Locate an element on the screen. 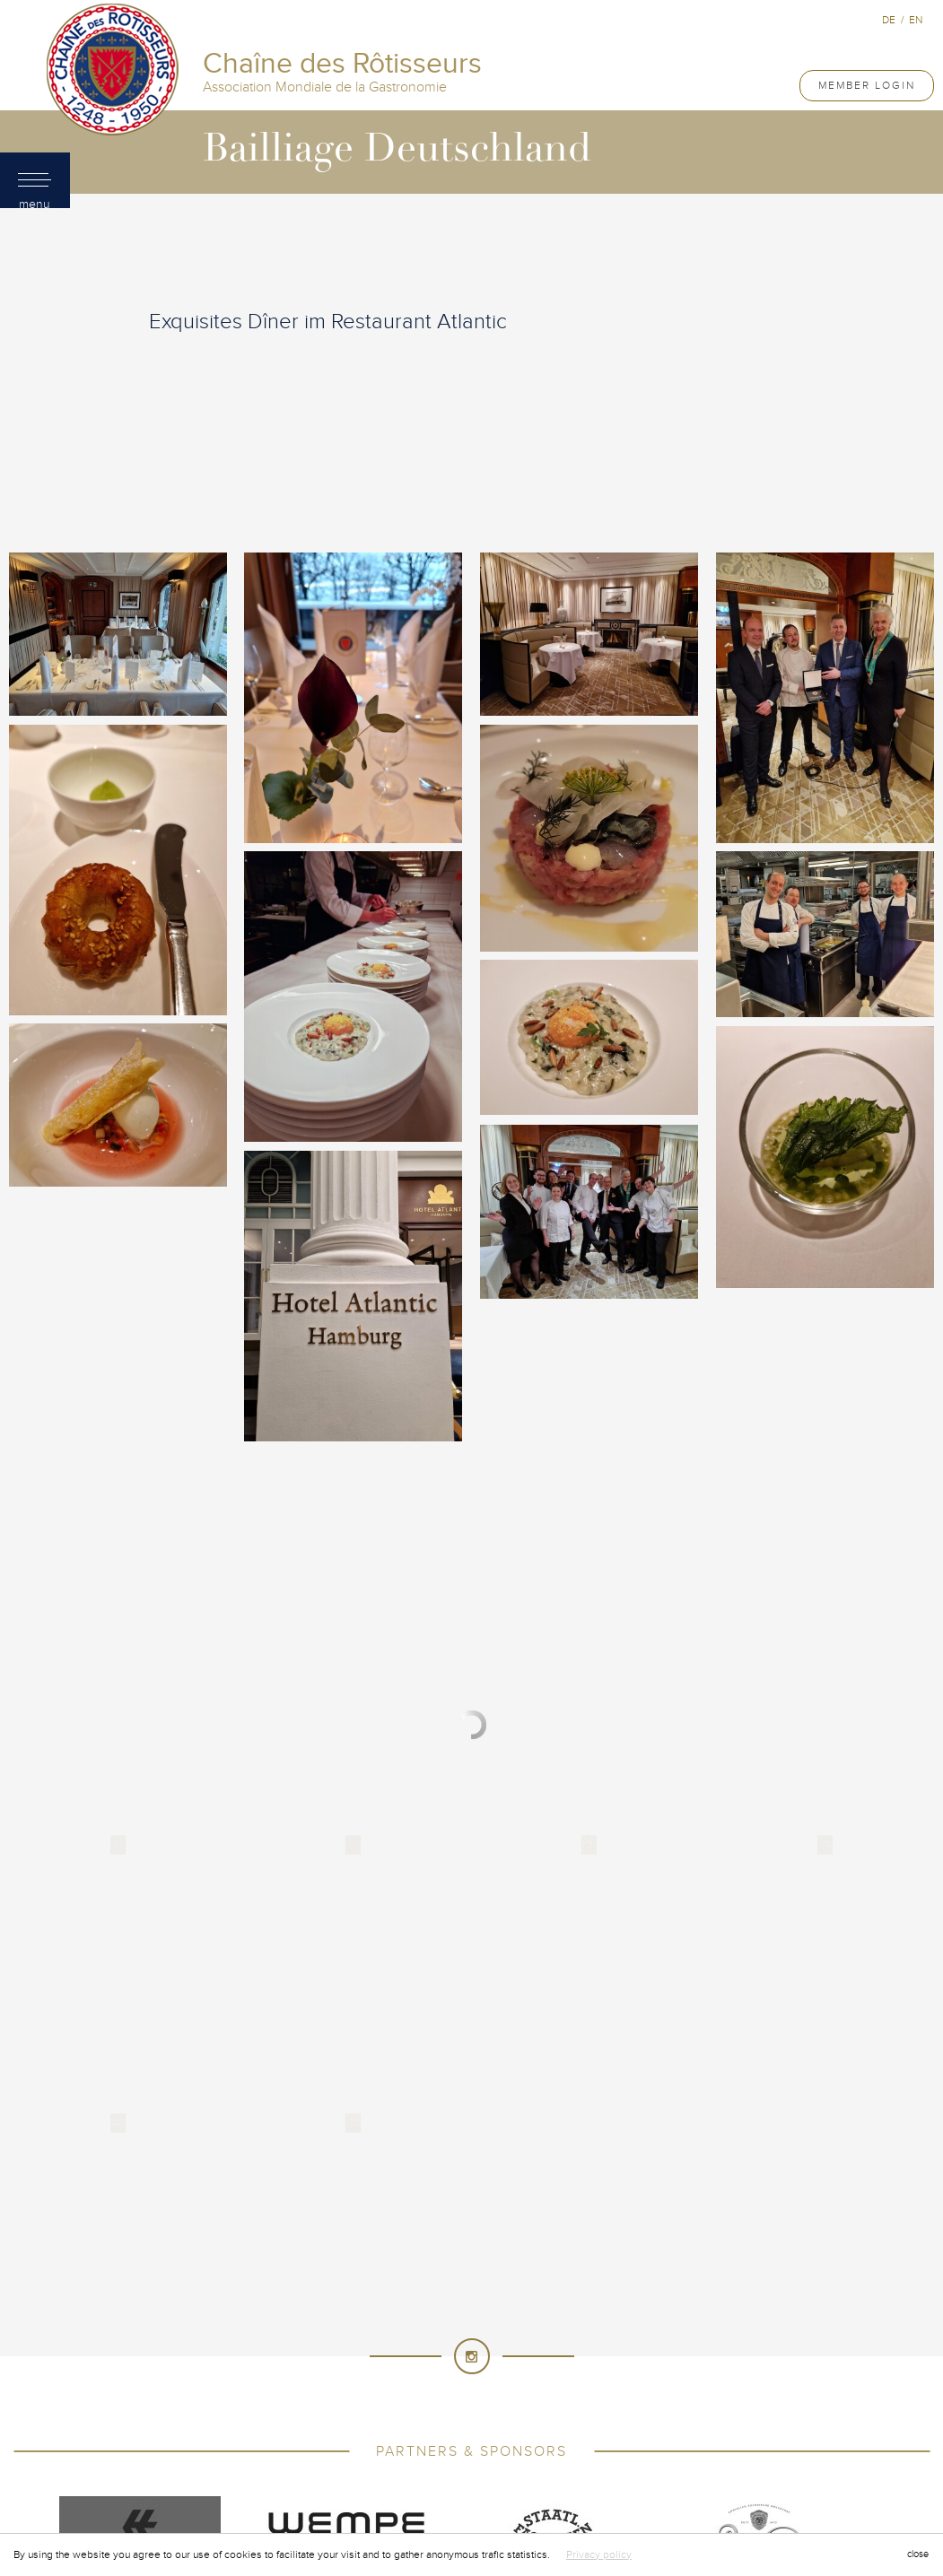  French Guiana is located at coordinates (362, 2334).